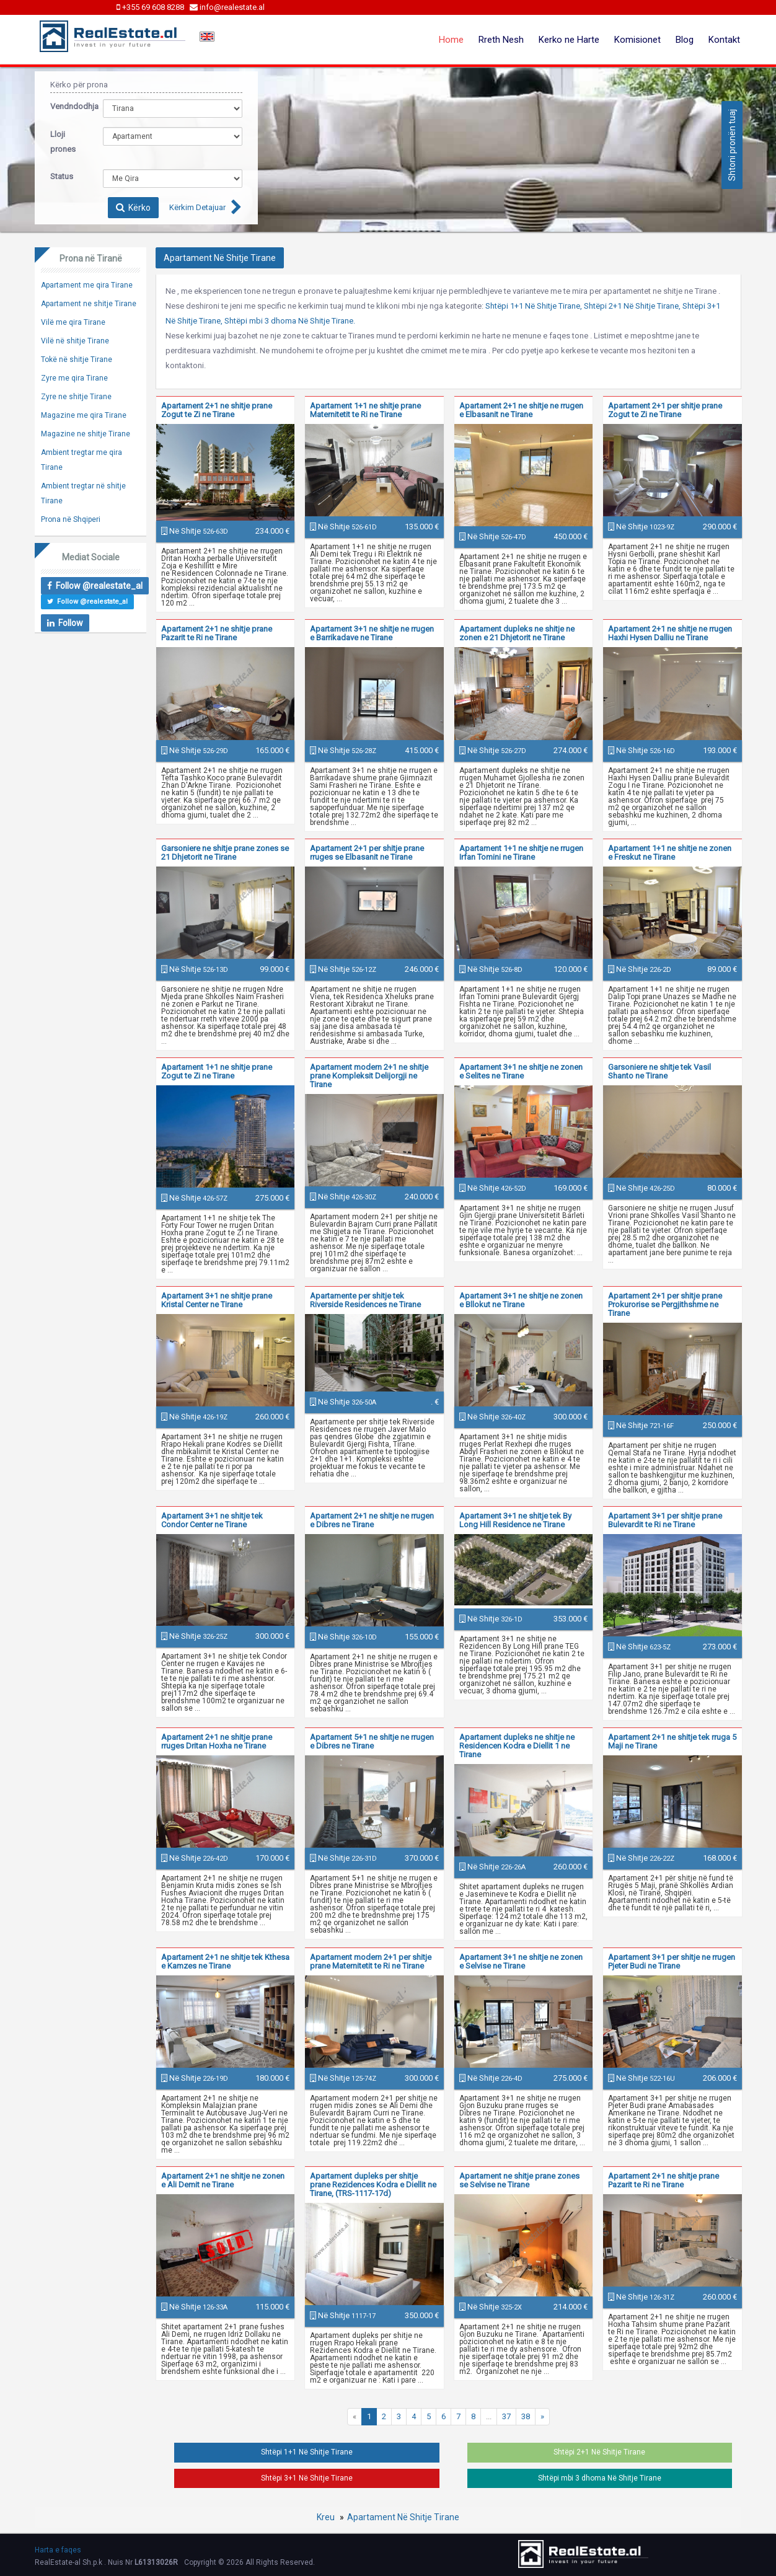  Describe the element at coordinates (599, 2478) in the screenshot. I see `Shtëpi mbi 3 dhoma Në Shitje Tirane` at that location.